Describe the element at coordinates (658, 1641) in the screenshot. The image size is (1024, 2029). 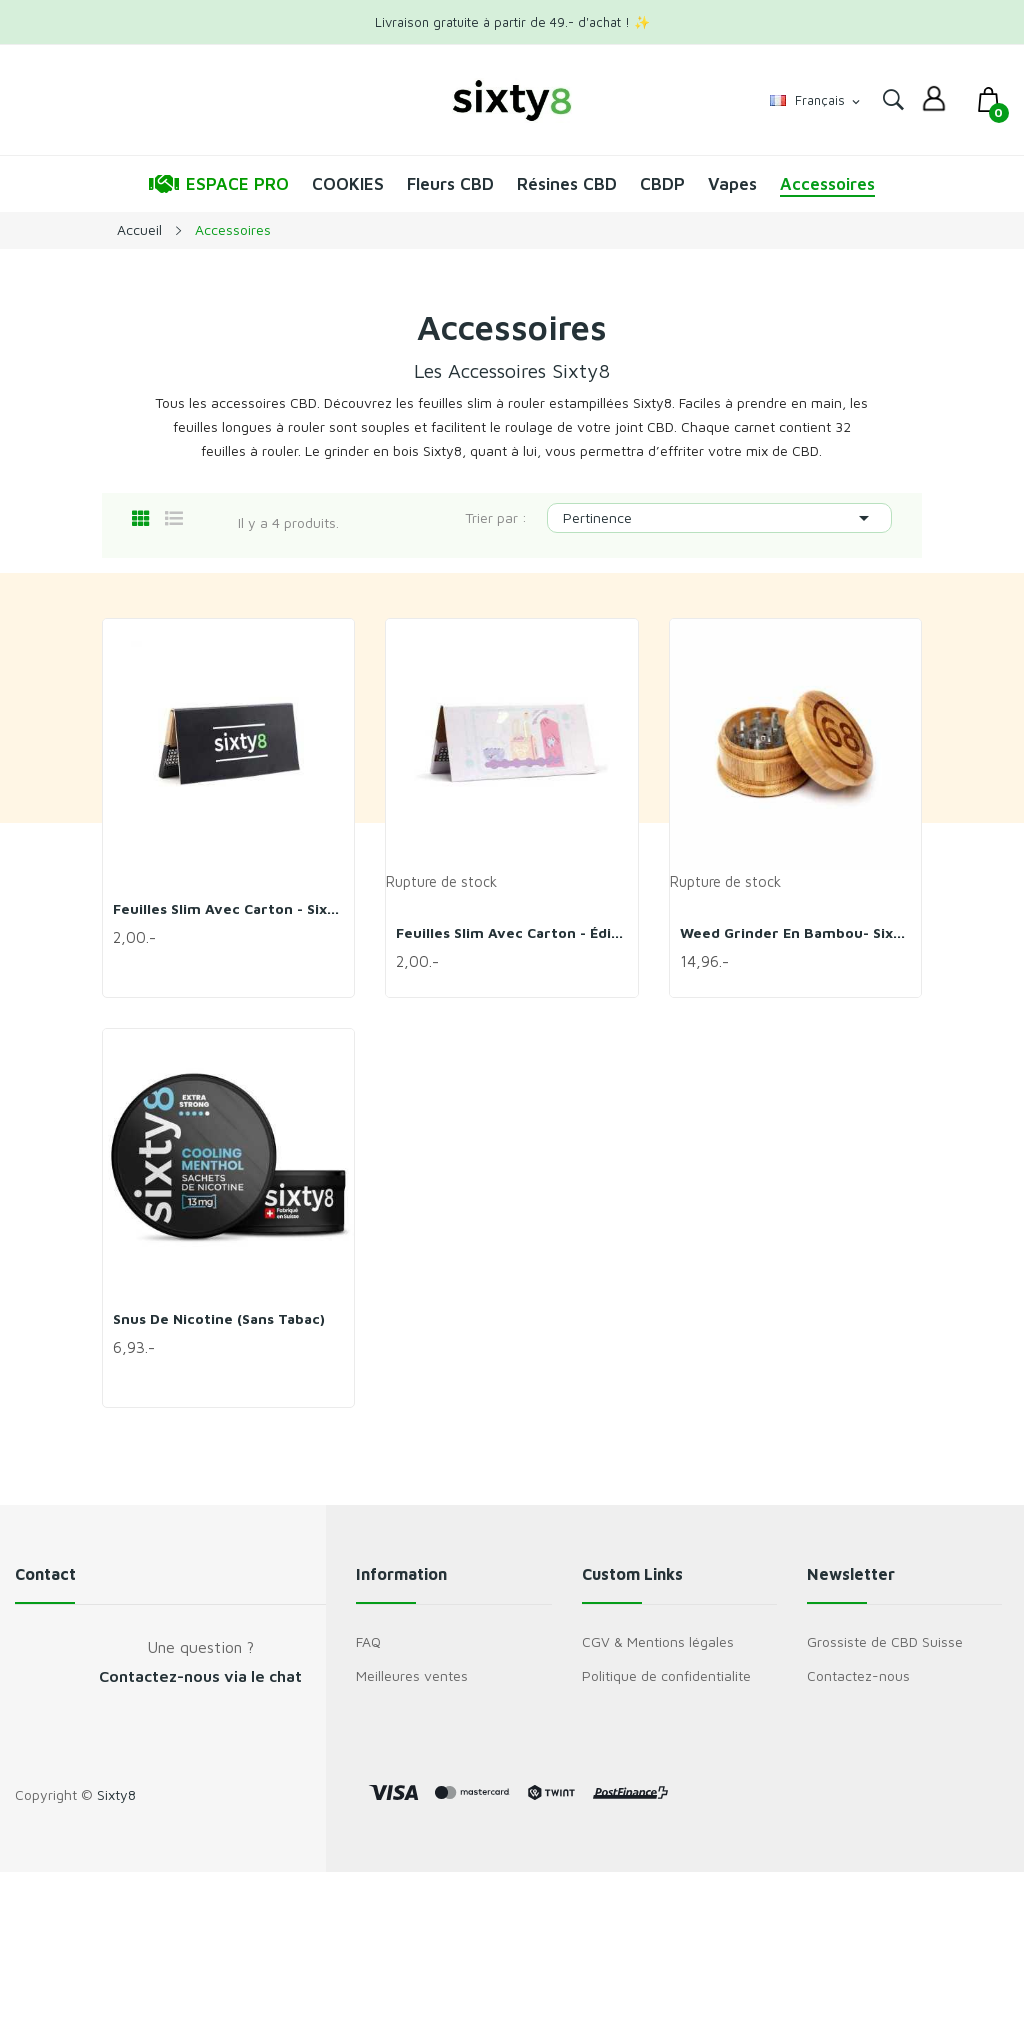
I see `CGV & Mentions légales` at that location.